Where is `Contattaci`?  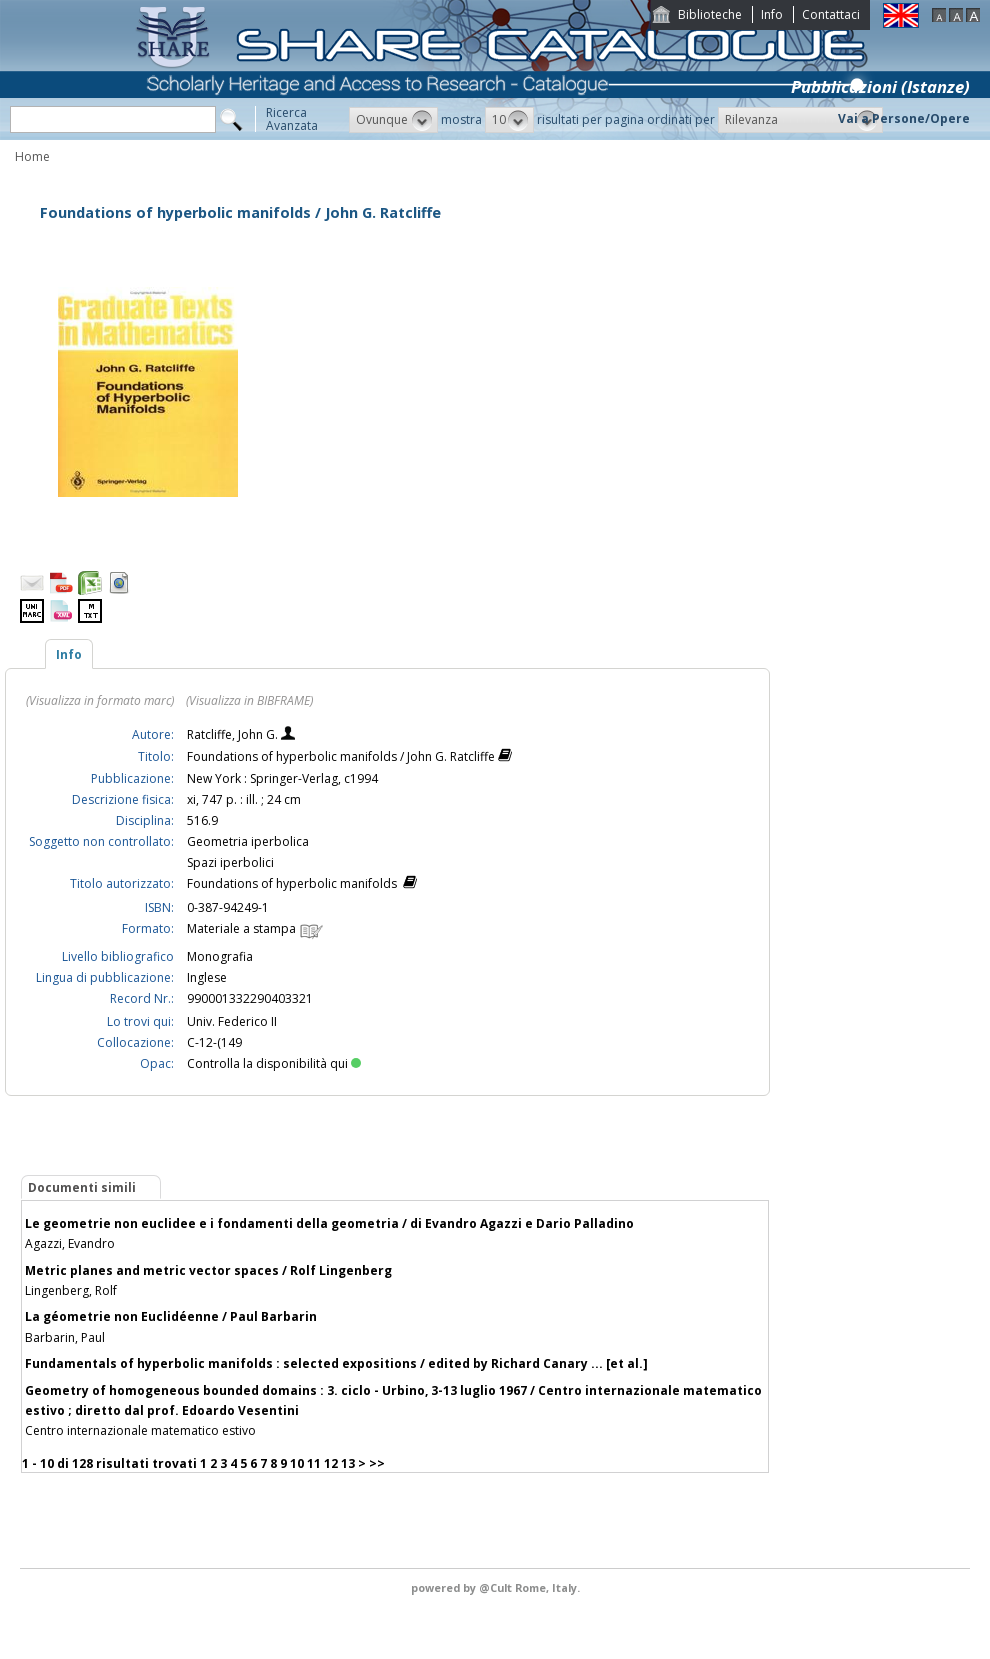
Contattaci is located at coordinates (831, 14).